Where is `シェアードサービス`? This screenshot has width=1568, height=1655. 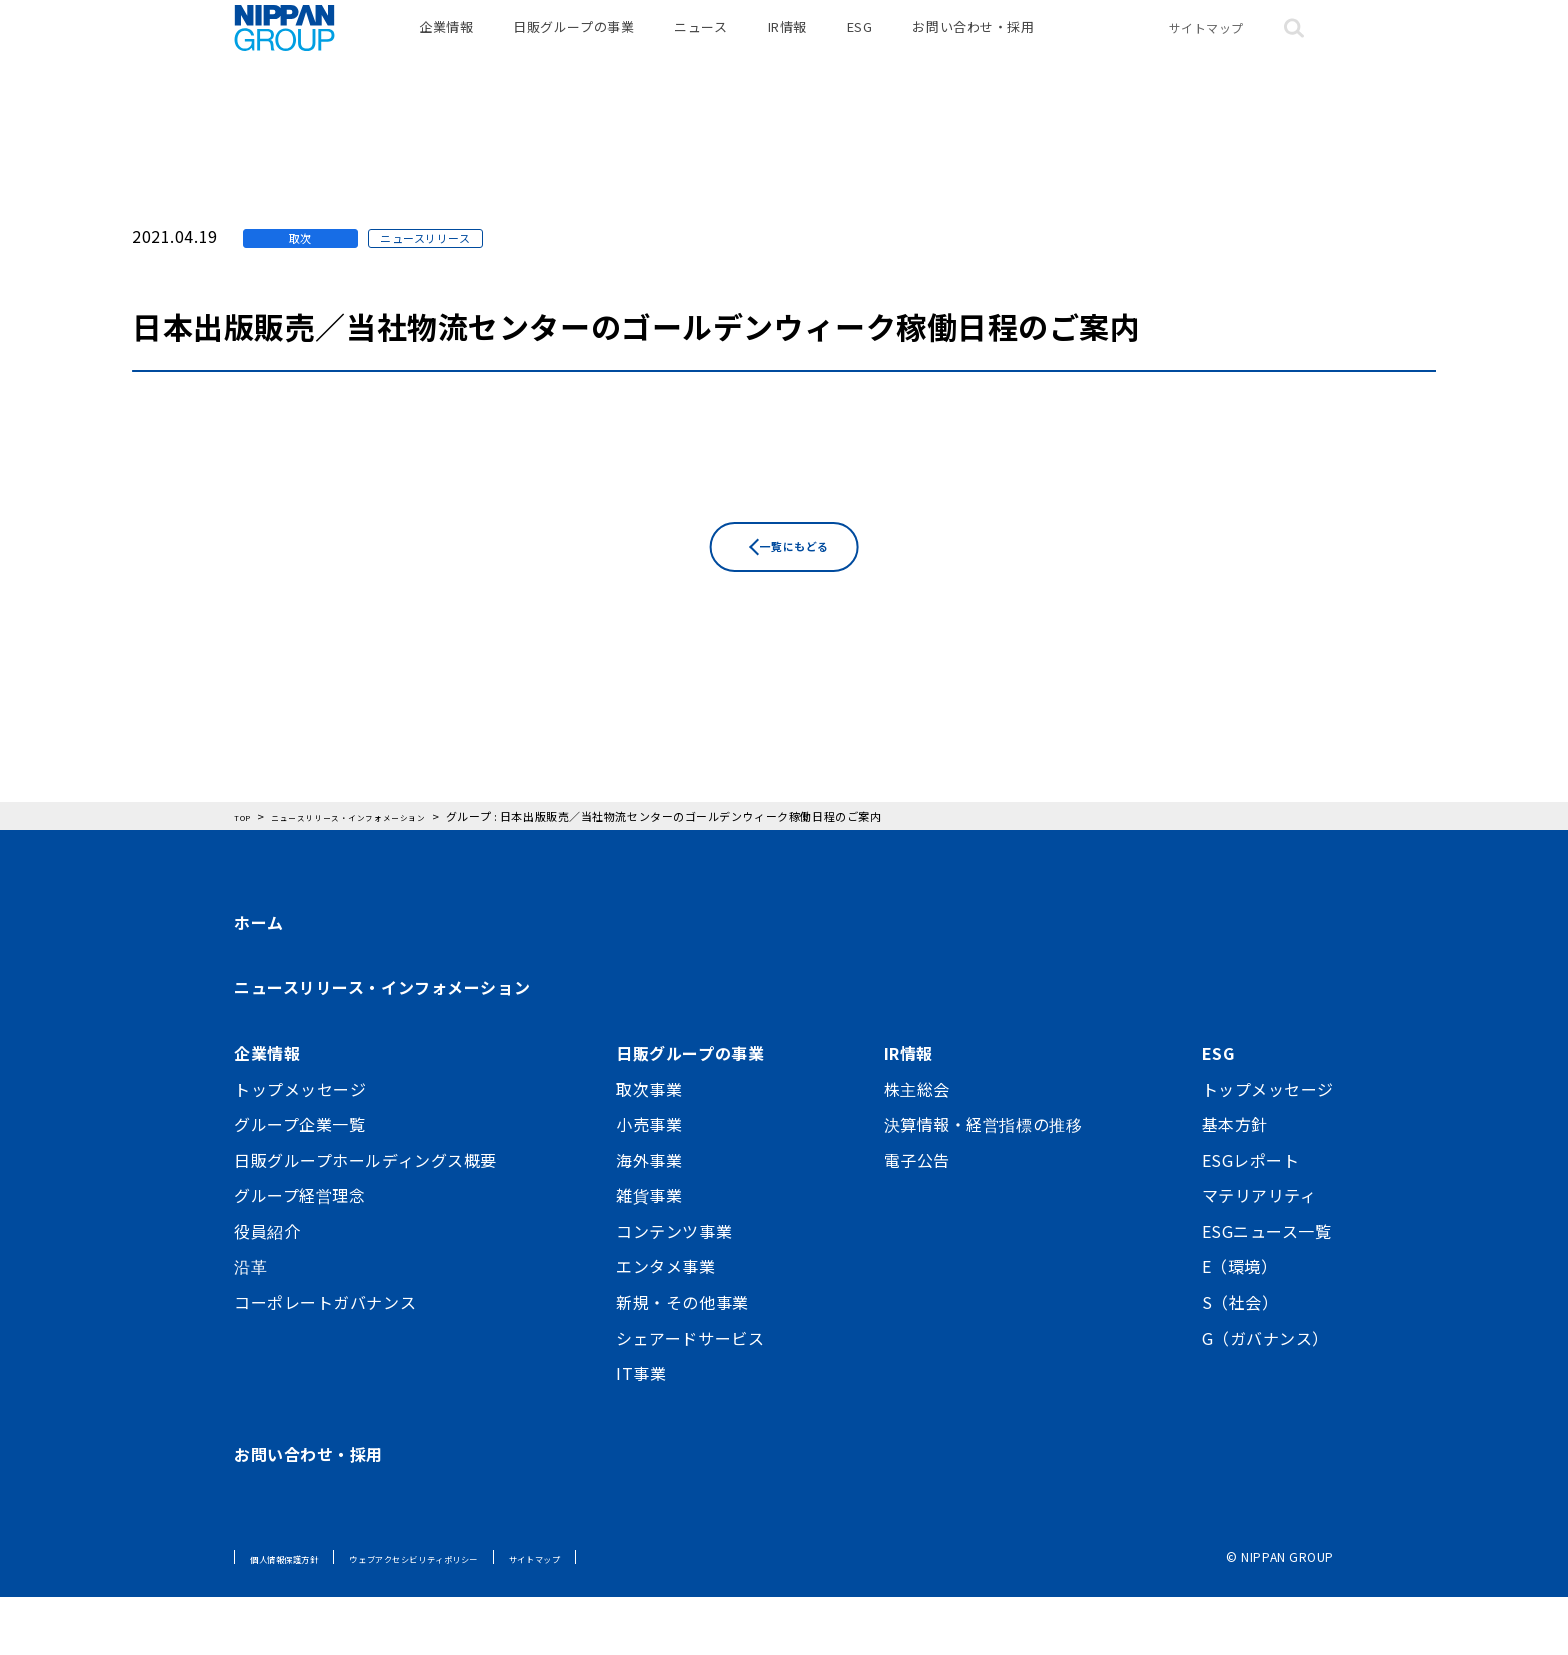 シェアードサービス is located at coordinates (690, 1396).